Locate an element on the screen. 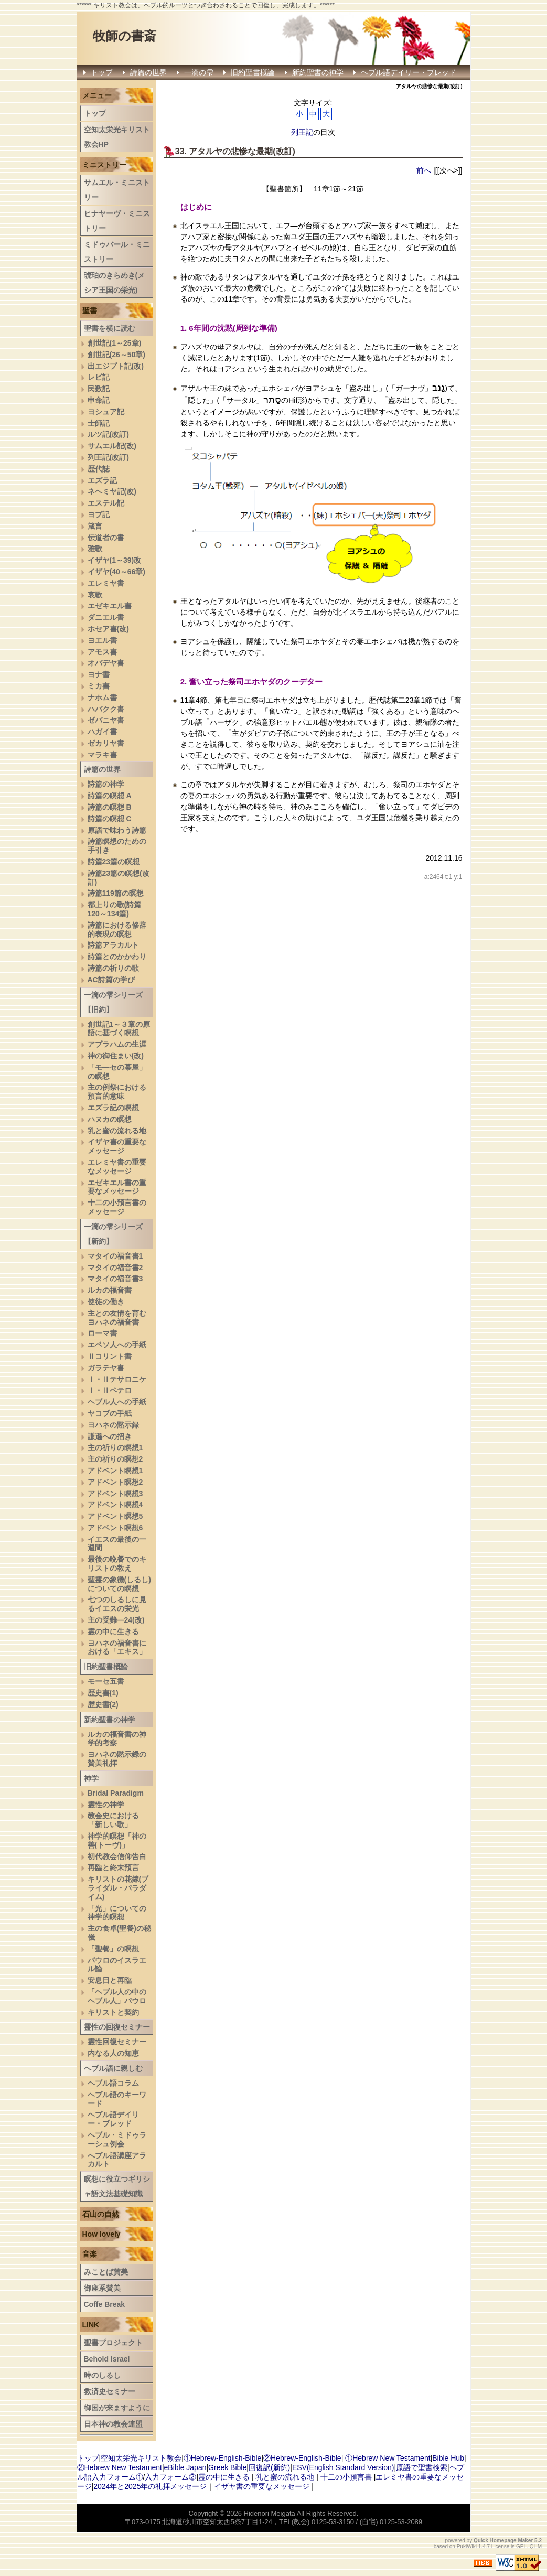 This screenshot has width=547, height=2576. 主との友情を育むヨハネの福音書 is located at coordinates (117, 1317).